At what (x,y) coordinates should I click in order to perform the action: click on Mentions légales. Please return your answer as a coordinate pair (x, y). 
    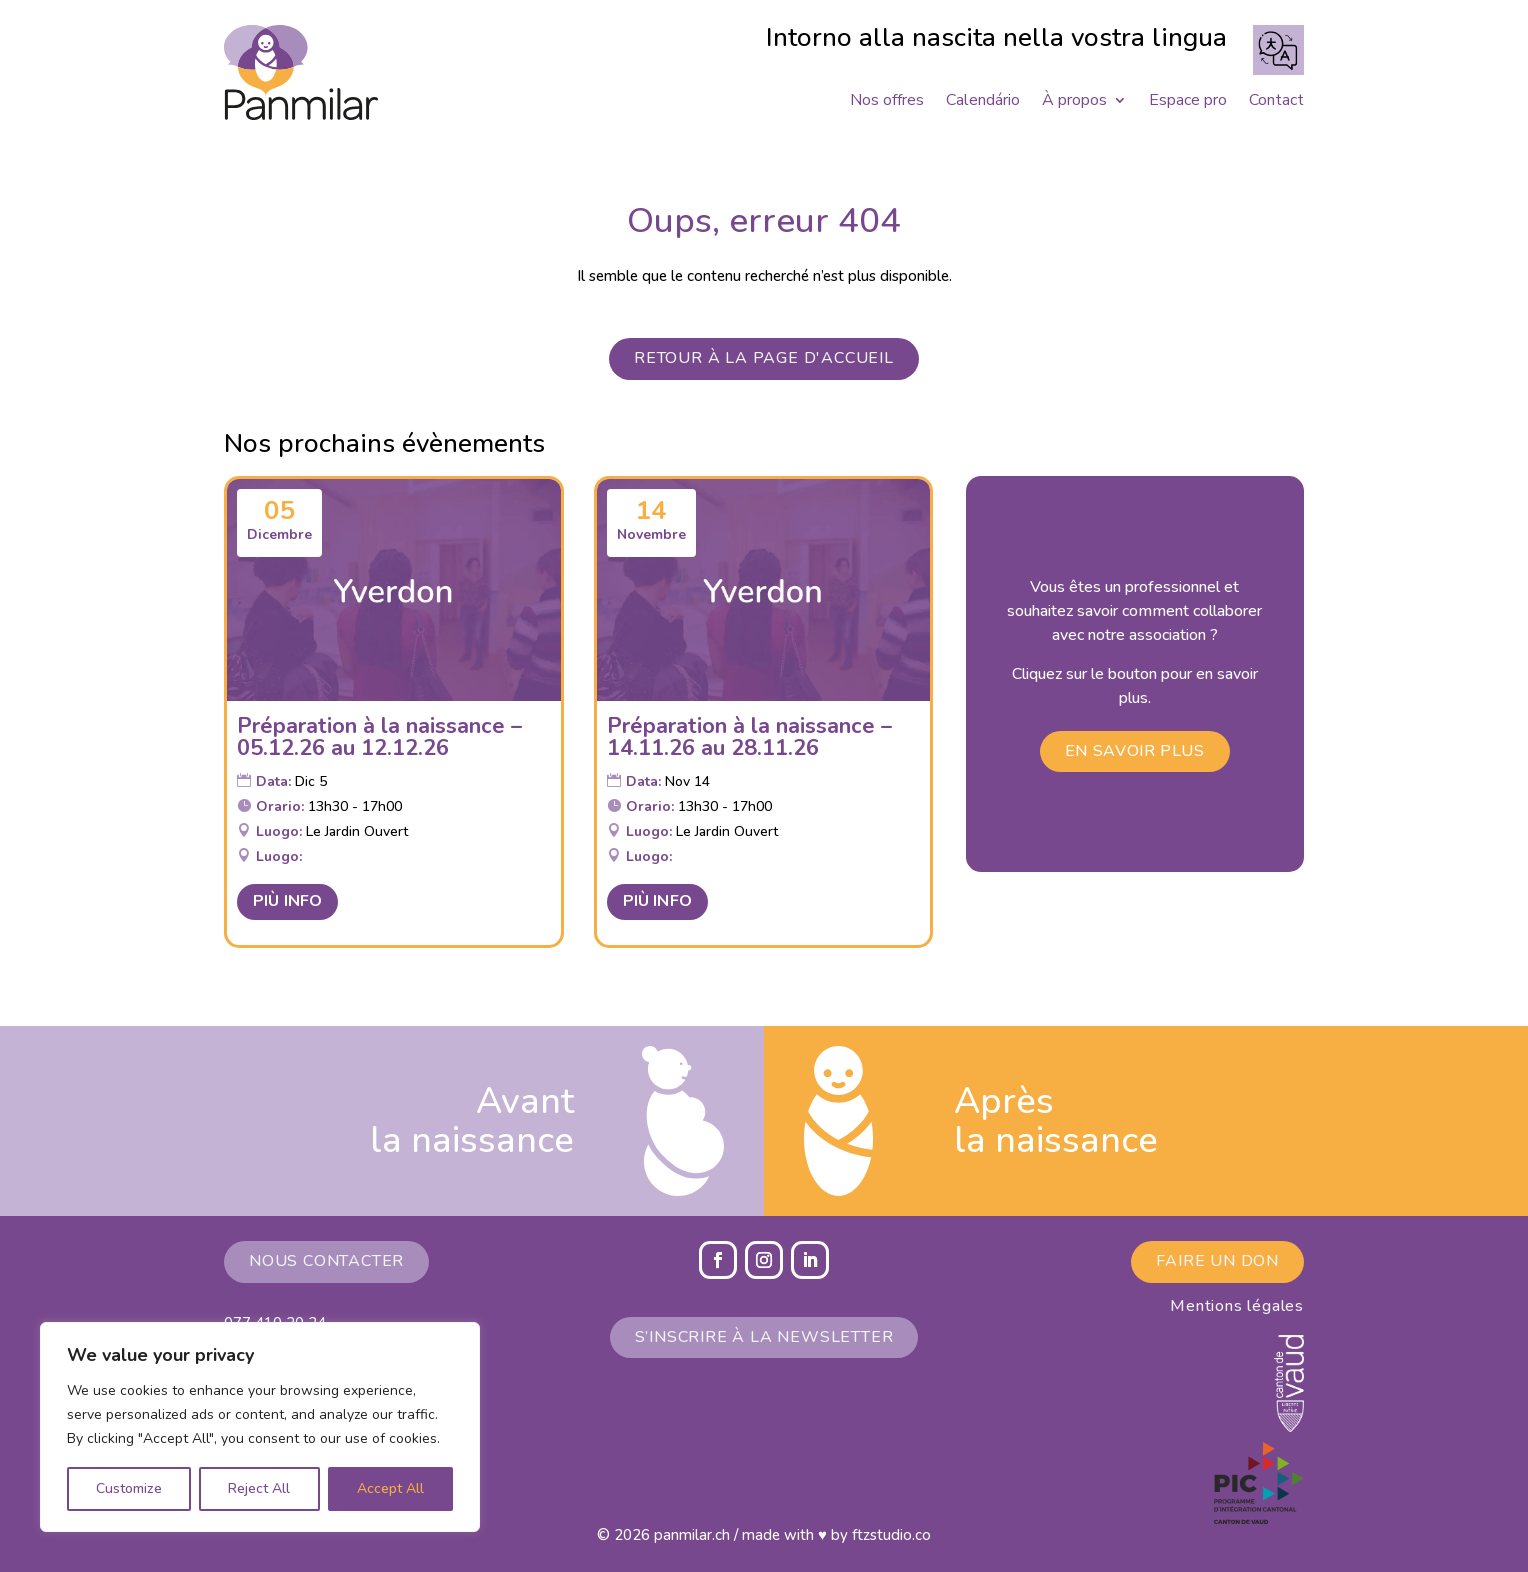
    Looking at the image, I should click on (1237, 1306).